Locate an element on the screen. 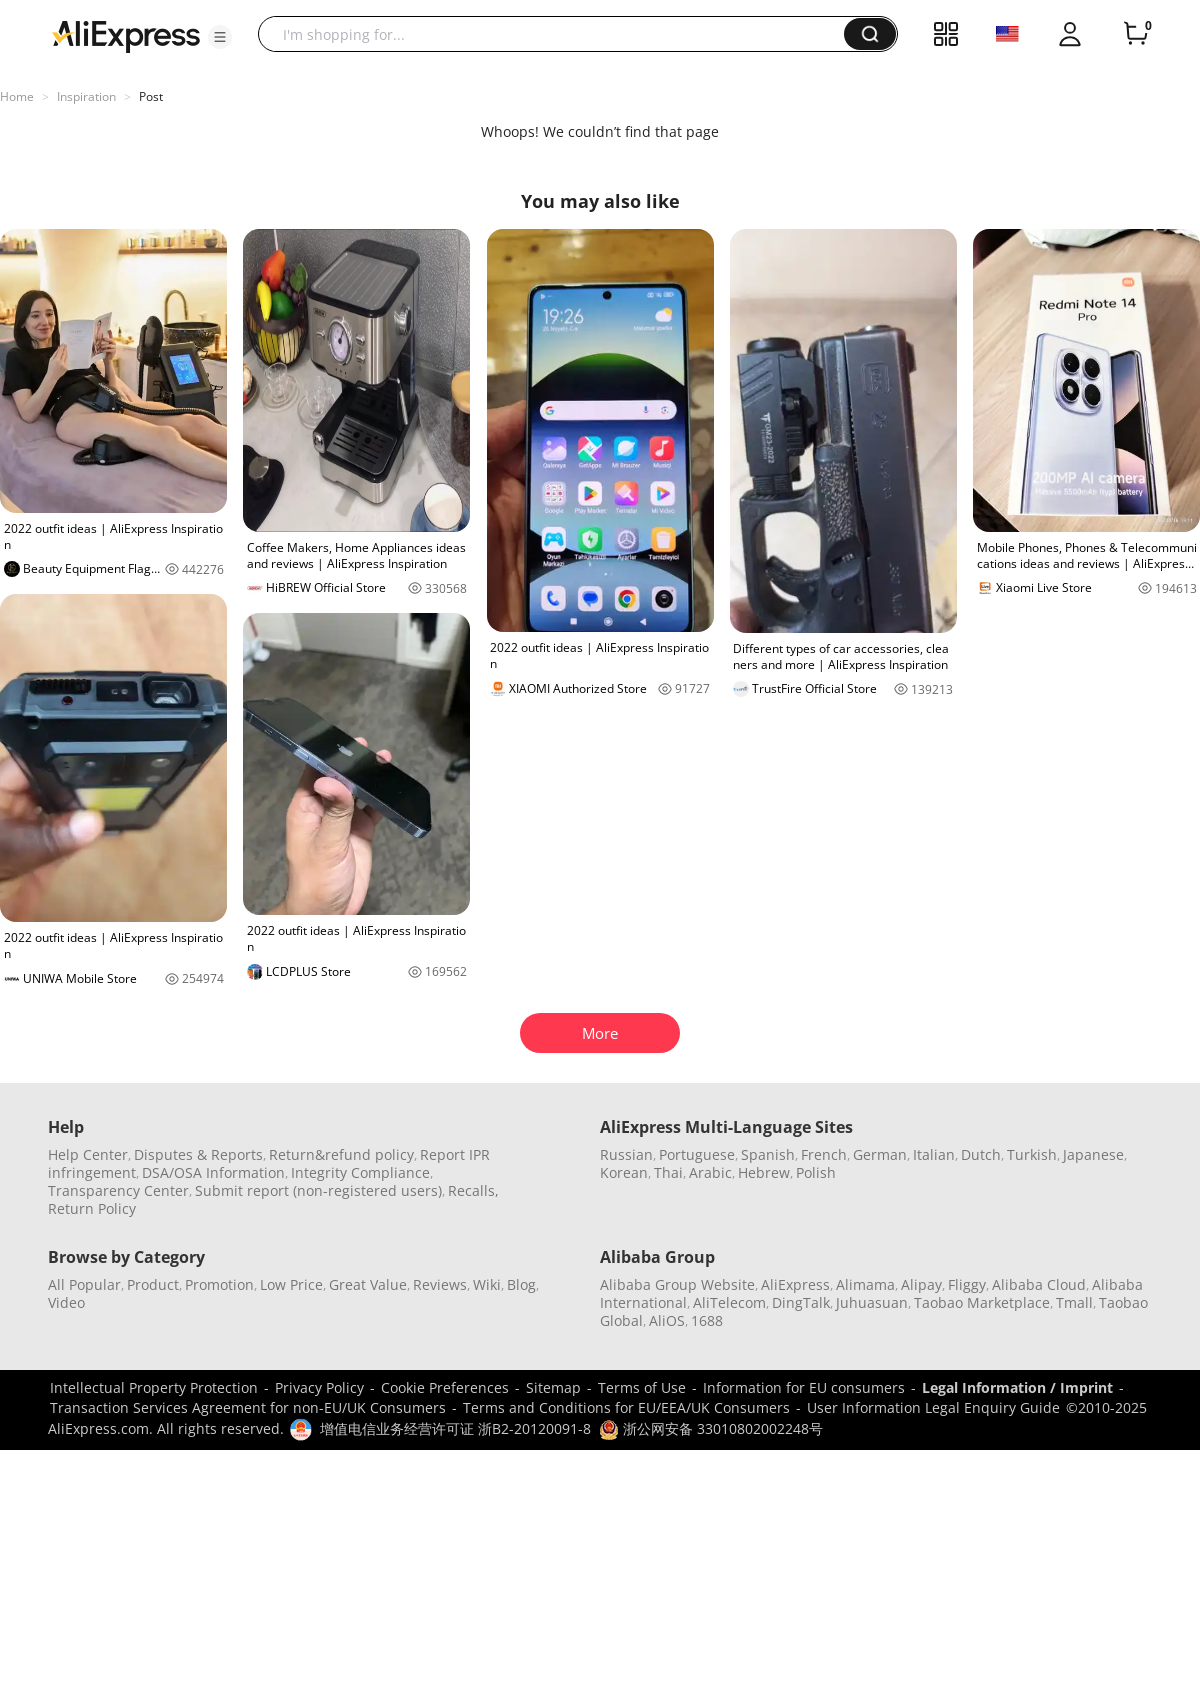 This screenshot has width=1200, height=1685. Cookie Preferences is located at coordinates (445, 1387).